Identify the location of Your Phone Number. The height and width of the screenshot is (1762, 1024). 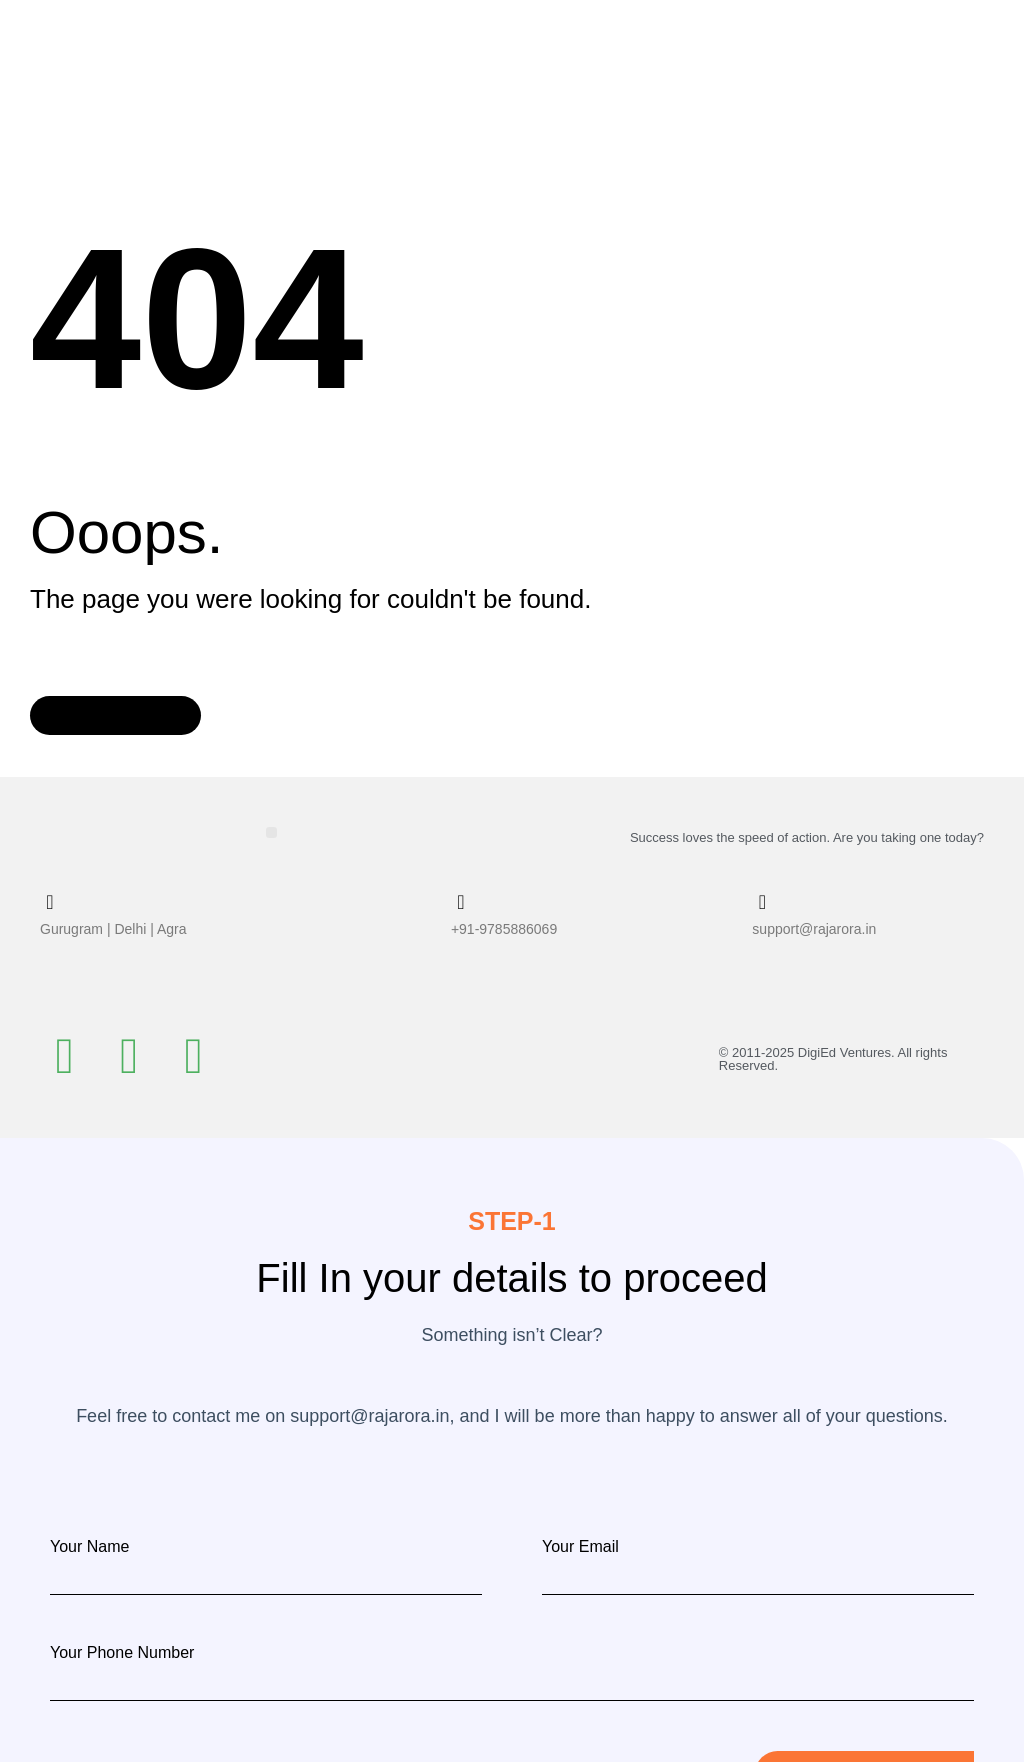
(122, 1652).